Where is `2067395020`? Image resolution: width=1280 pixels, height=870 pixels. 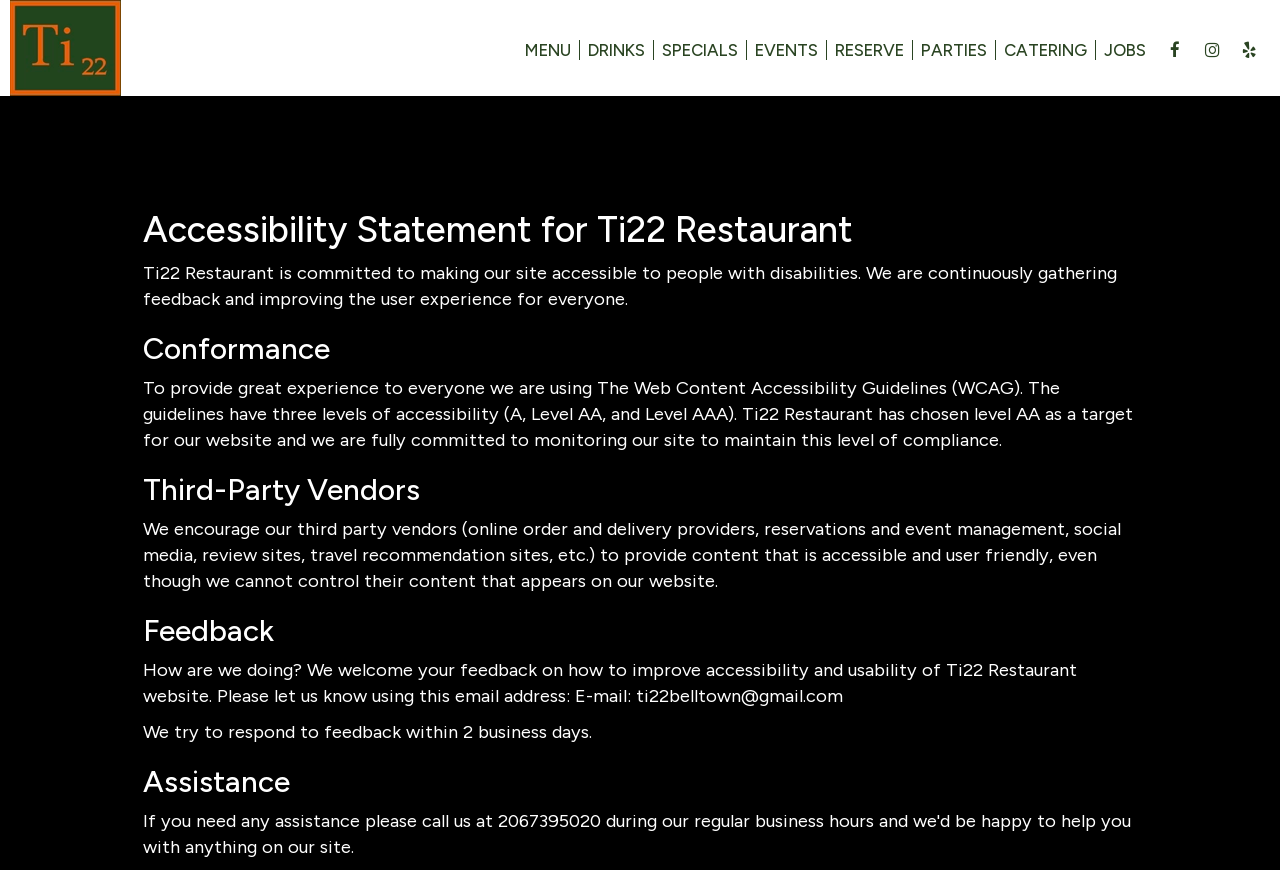 2067395020 is located at coordinates (549, 821).